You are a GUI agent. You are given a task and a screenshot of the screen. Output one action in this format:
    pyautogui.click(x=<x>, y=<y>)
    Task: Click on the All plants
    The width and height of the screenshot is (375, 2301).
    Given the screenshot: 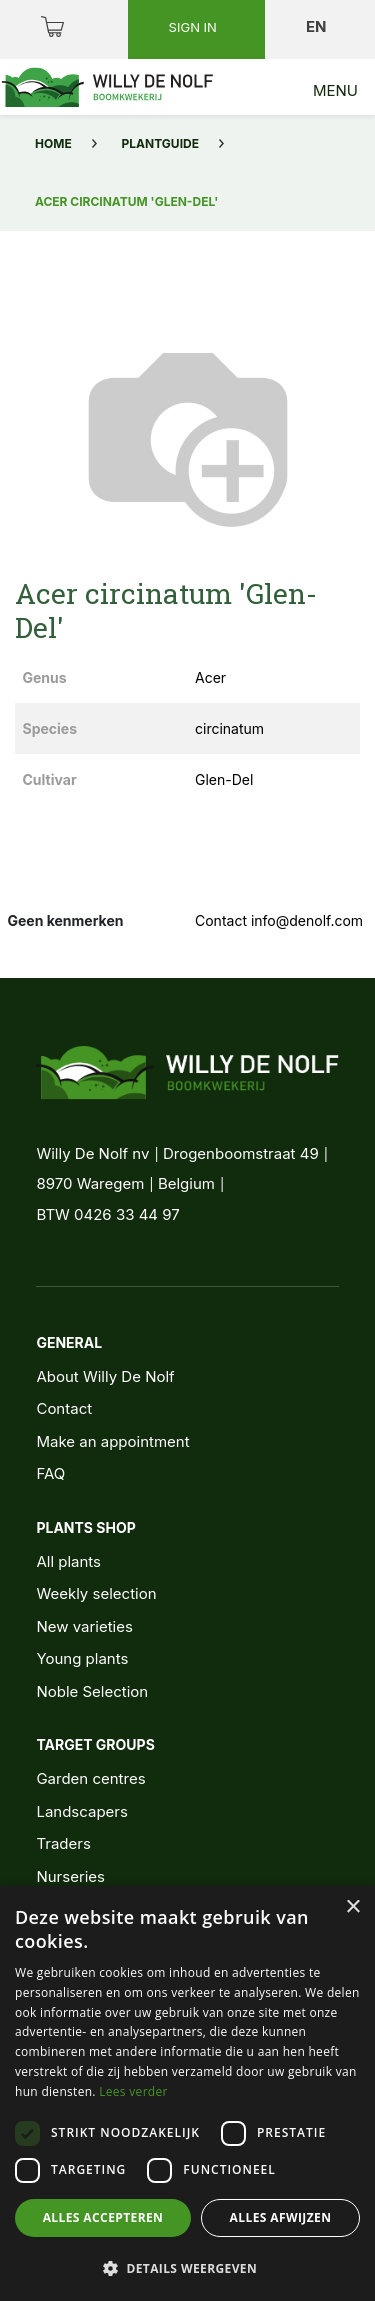 What is the action you would take?
    pyautogui.click(x=68, y=1561)
    